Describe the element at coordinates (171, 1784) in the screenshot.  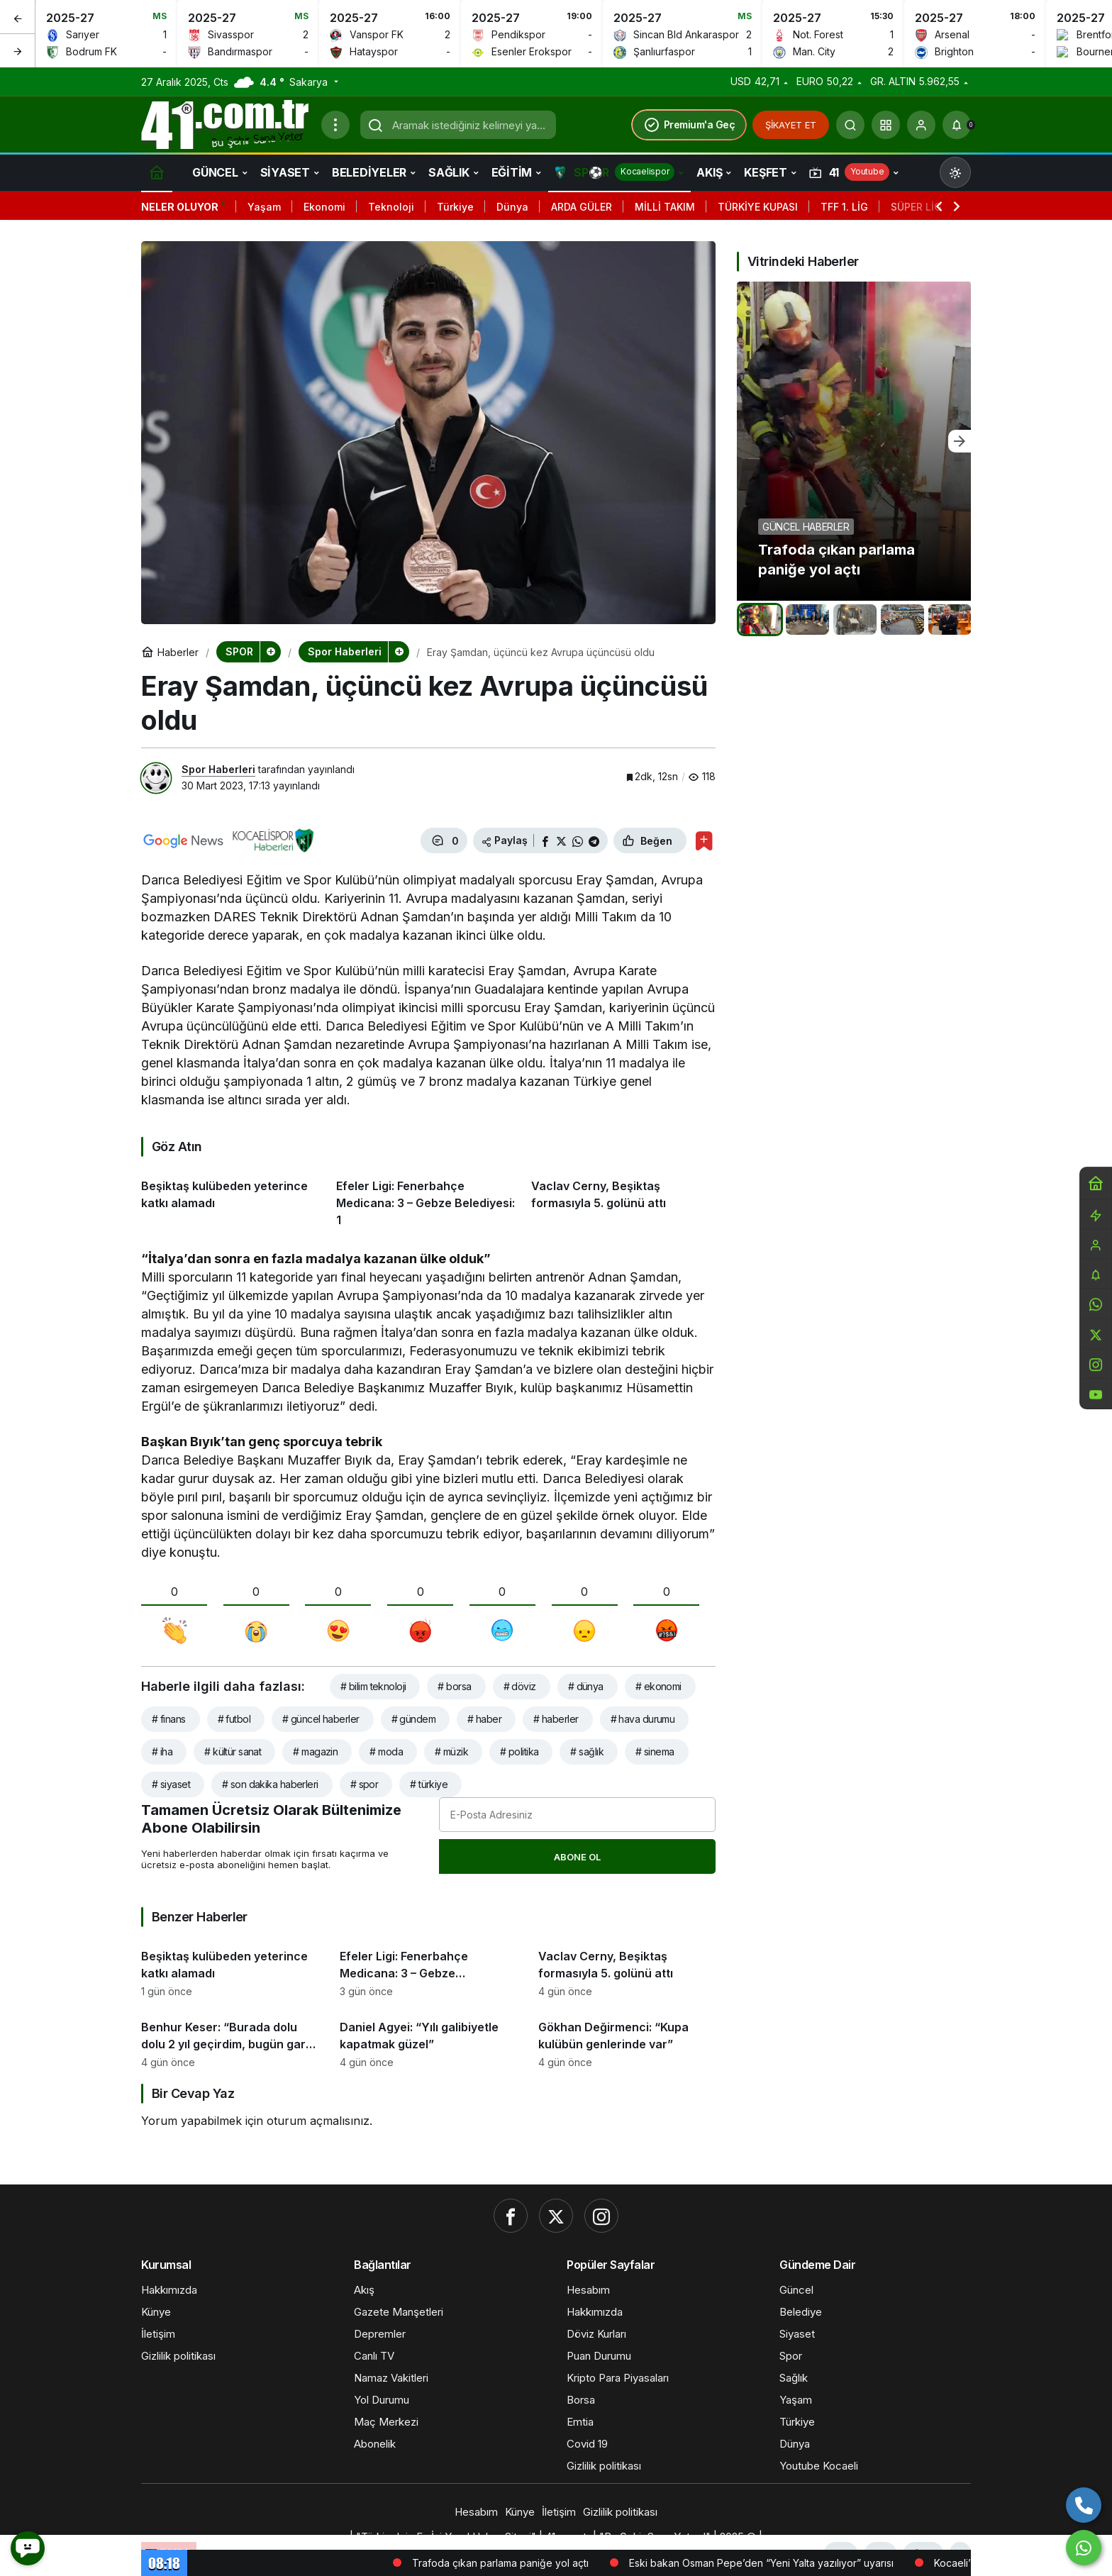
I see `# siyaset` at that location.